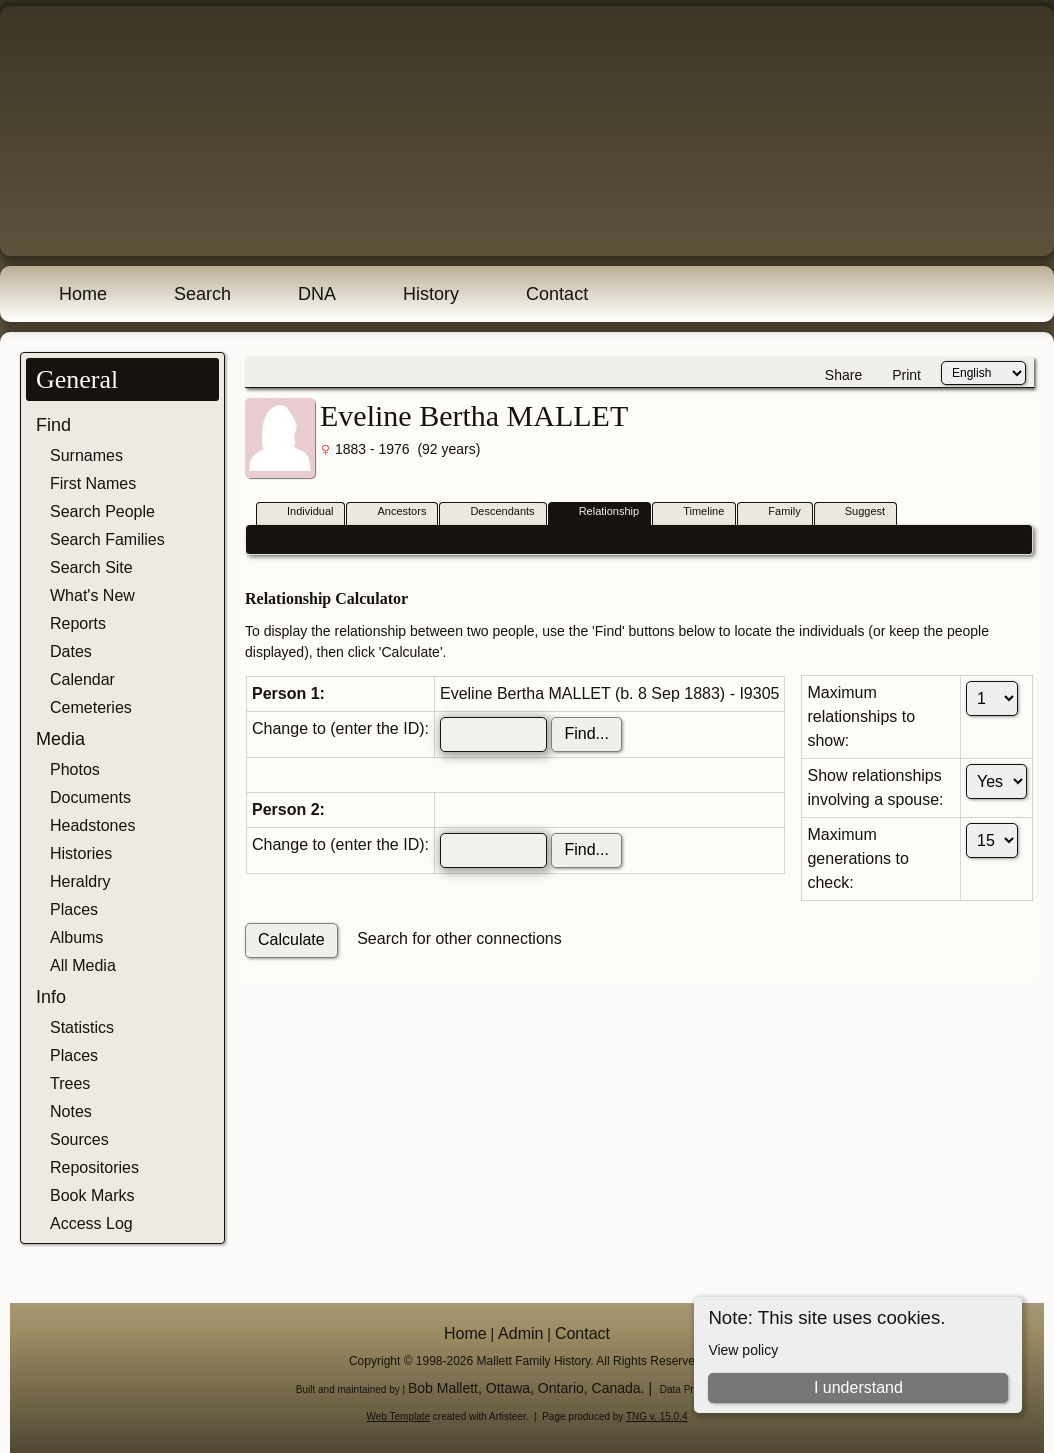 Image resolution: width=1054 pixels, height=1453 pixels. What do you see at coordinates (392, 512) in the screenshot?
I see `Ancestors` at bounding box center [392, 512].